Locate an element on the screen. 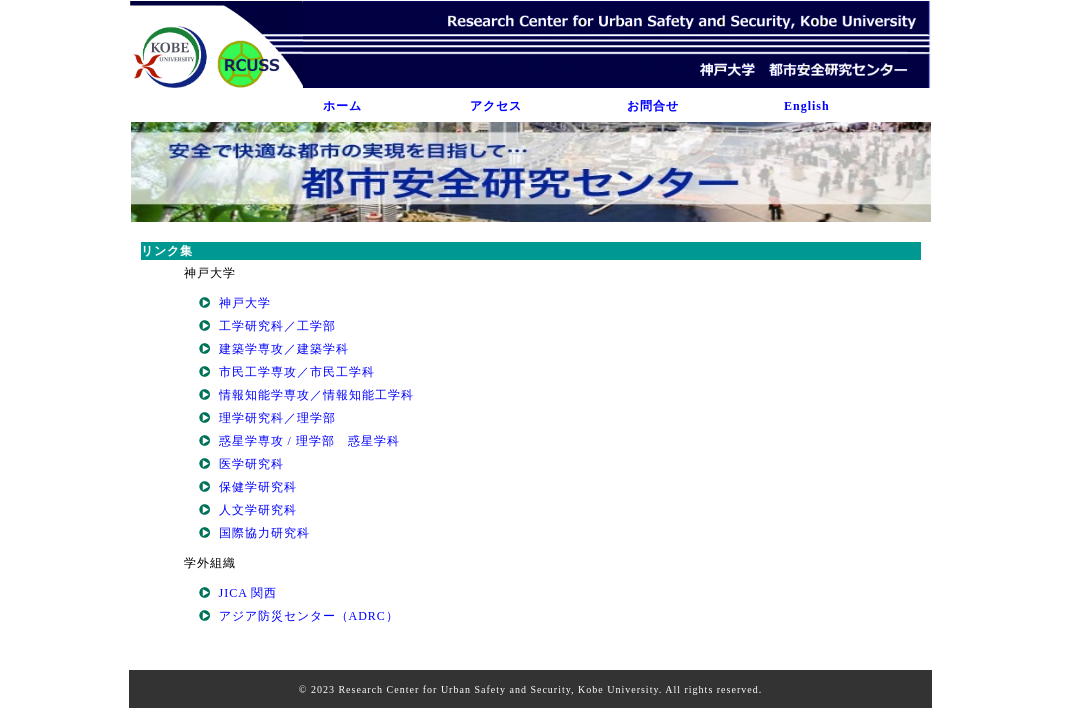 This screenshot has height=728, width=1069. 国際協力研究科 is located at coordinates (264, 533).